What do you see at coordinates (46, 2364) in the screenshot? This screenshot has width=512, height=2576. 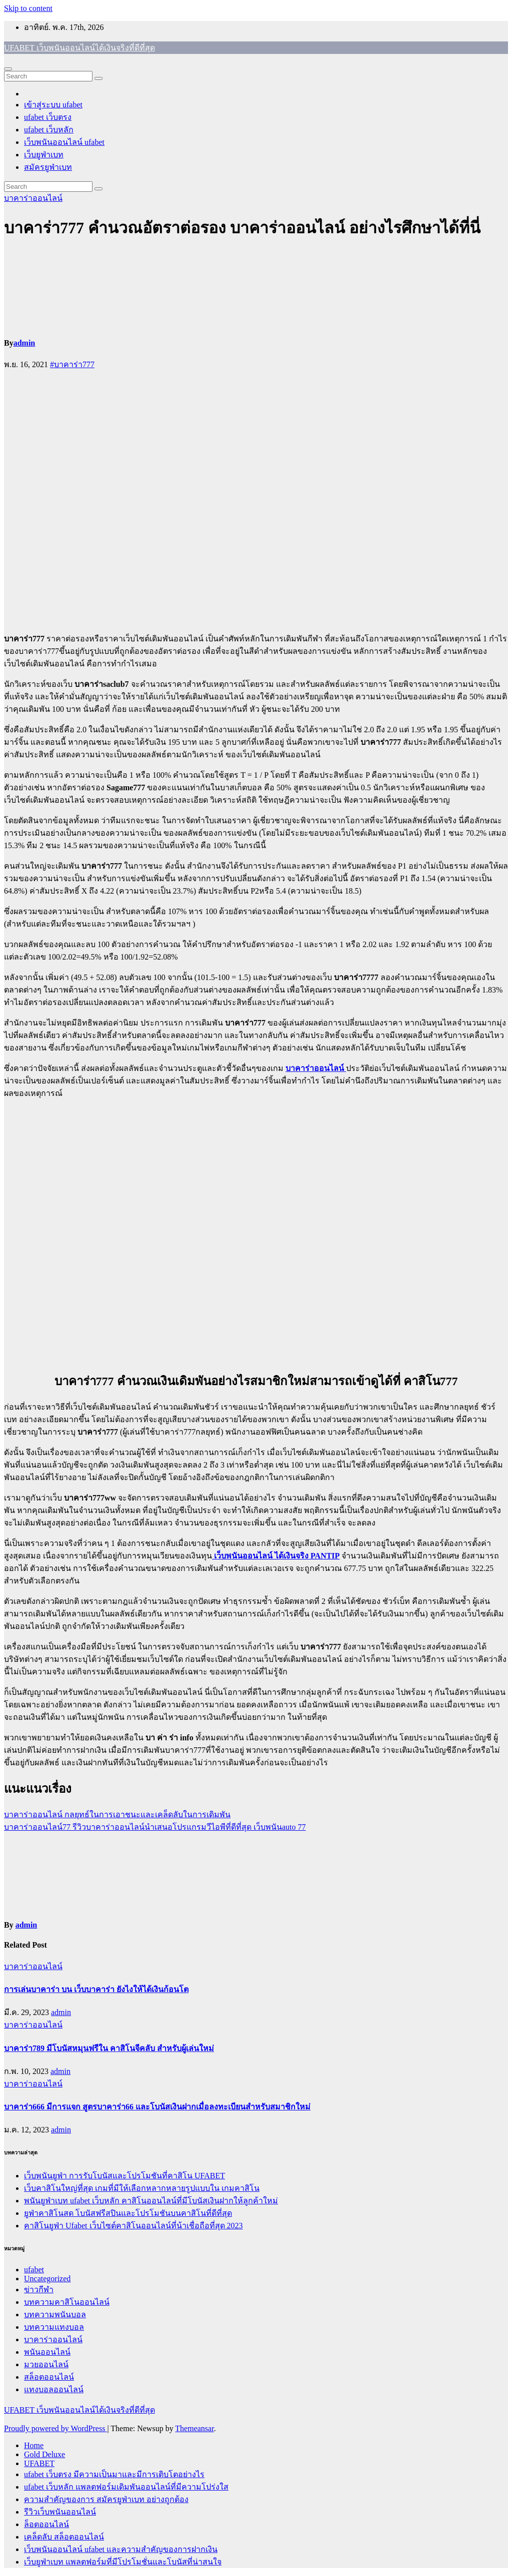 I see `มวยออนไลน์` at bounding box center [46, 2364].